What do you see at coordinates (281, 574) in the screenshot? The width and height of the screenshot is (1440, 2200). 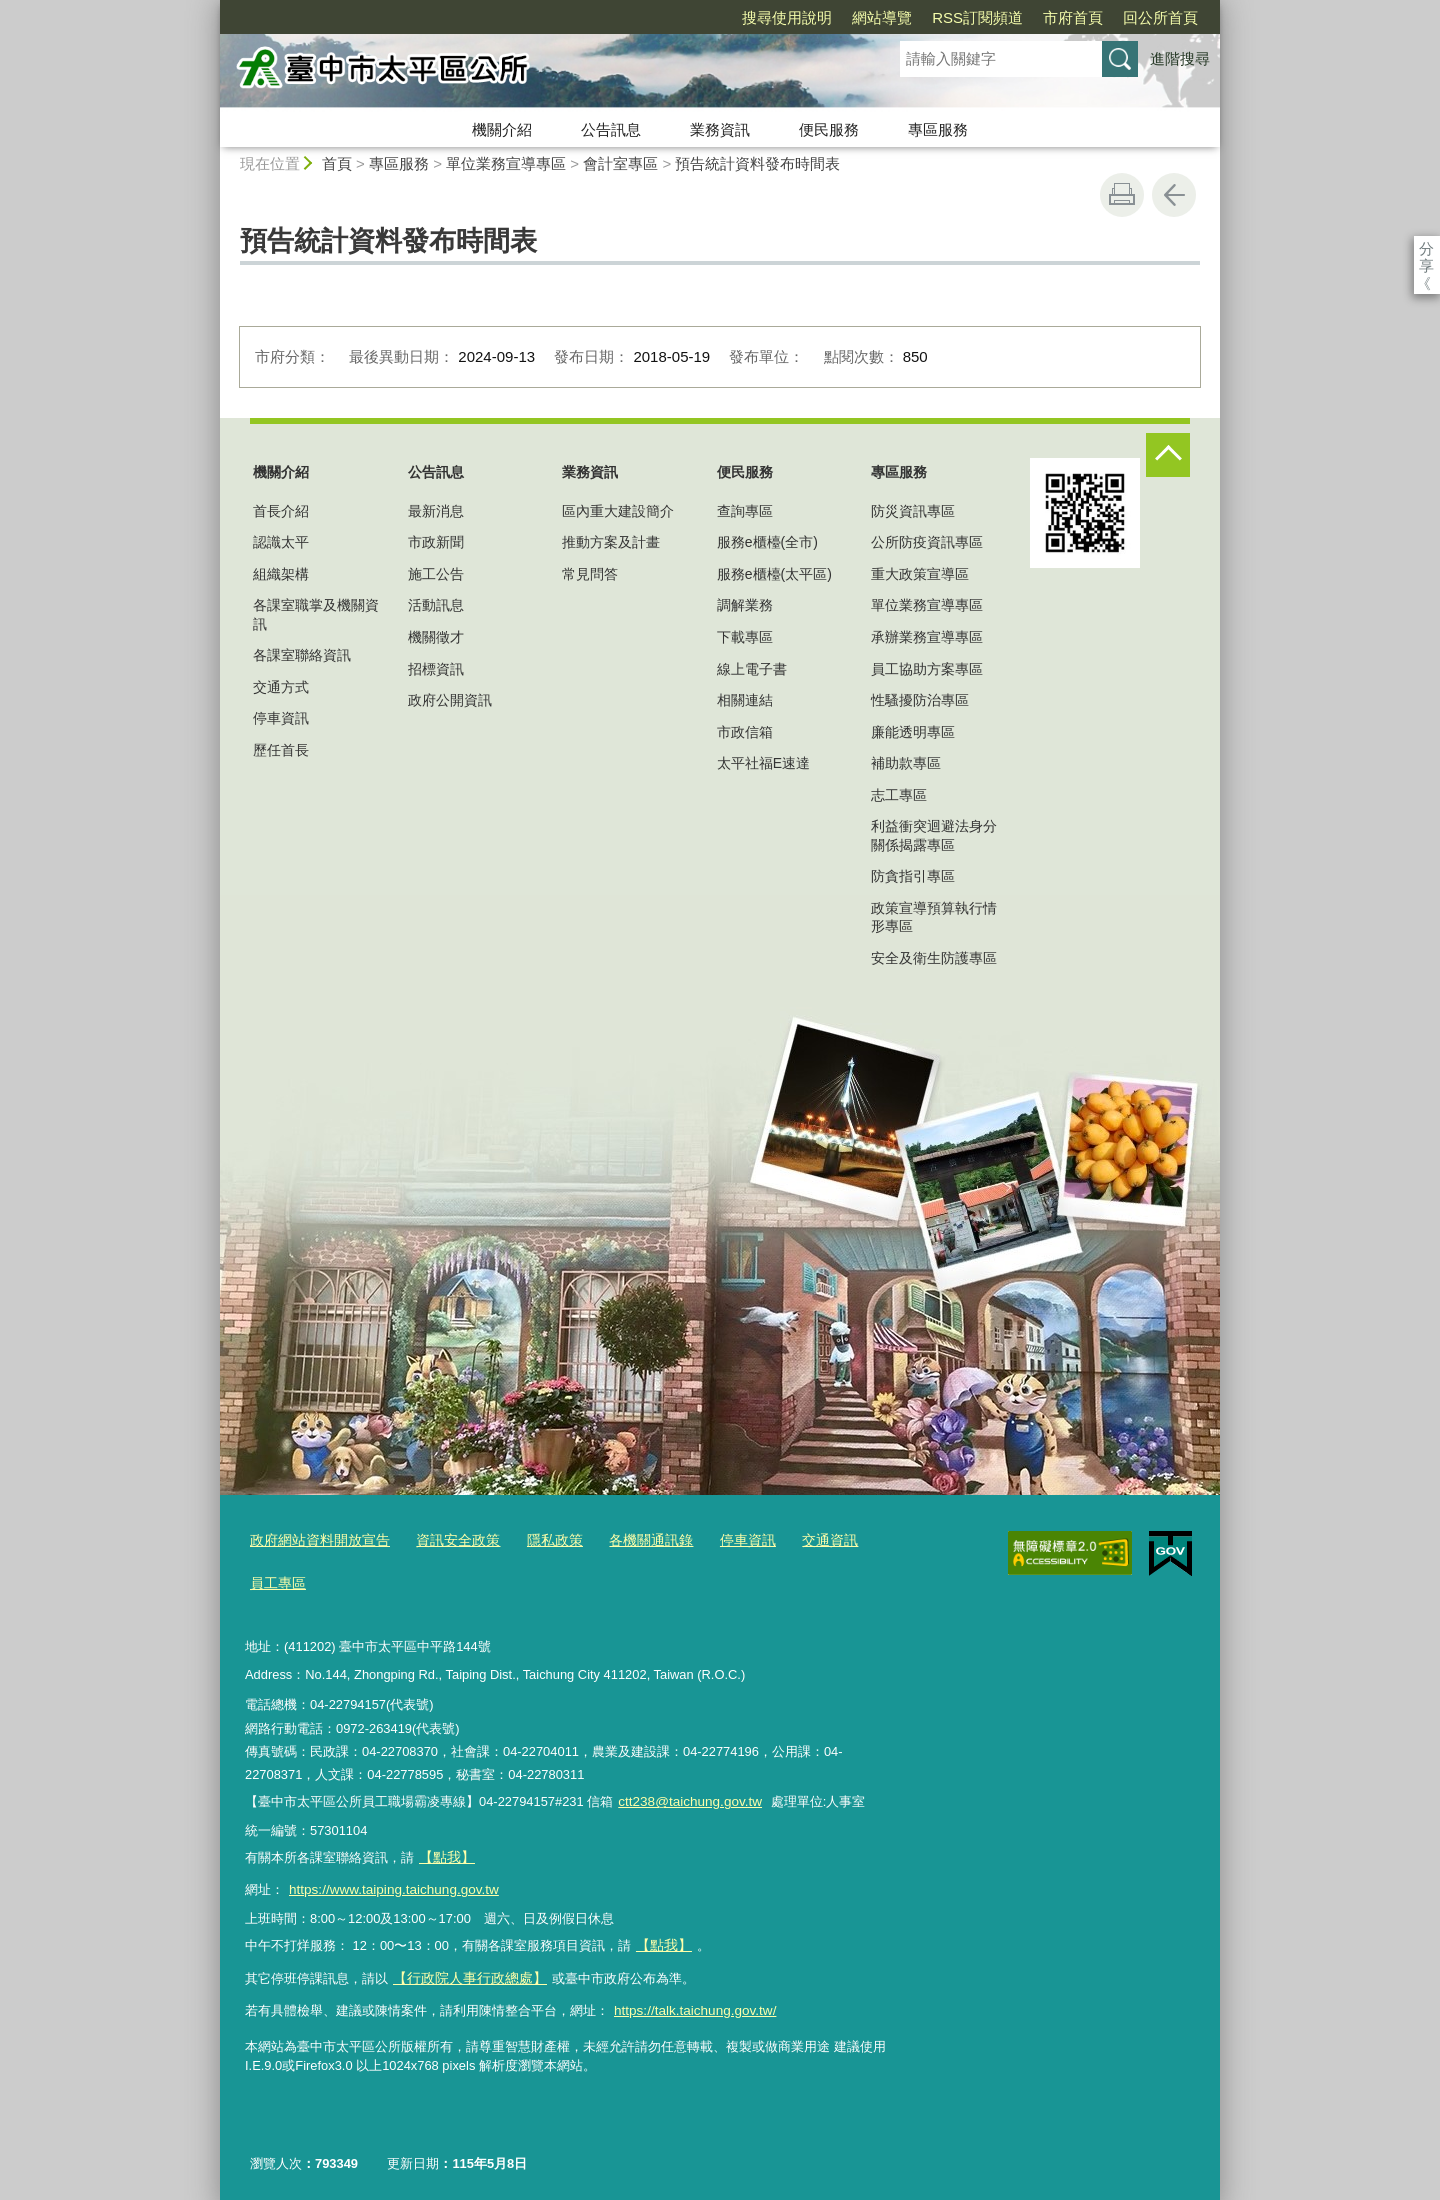 I see `組織架構` at bounding box center [281, 574].